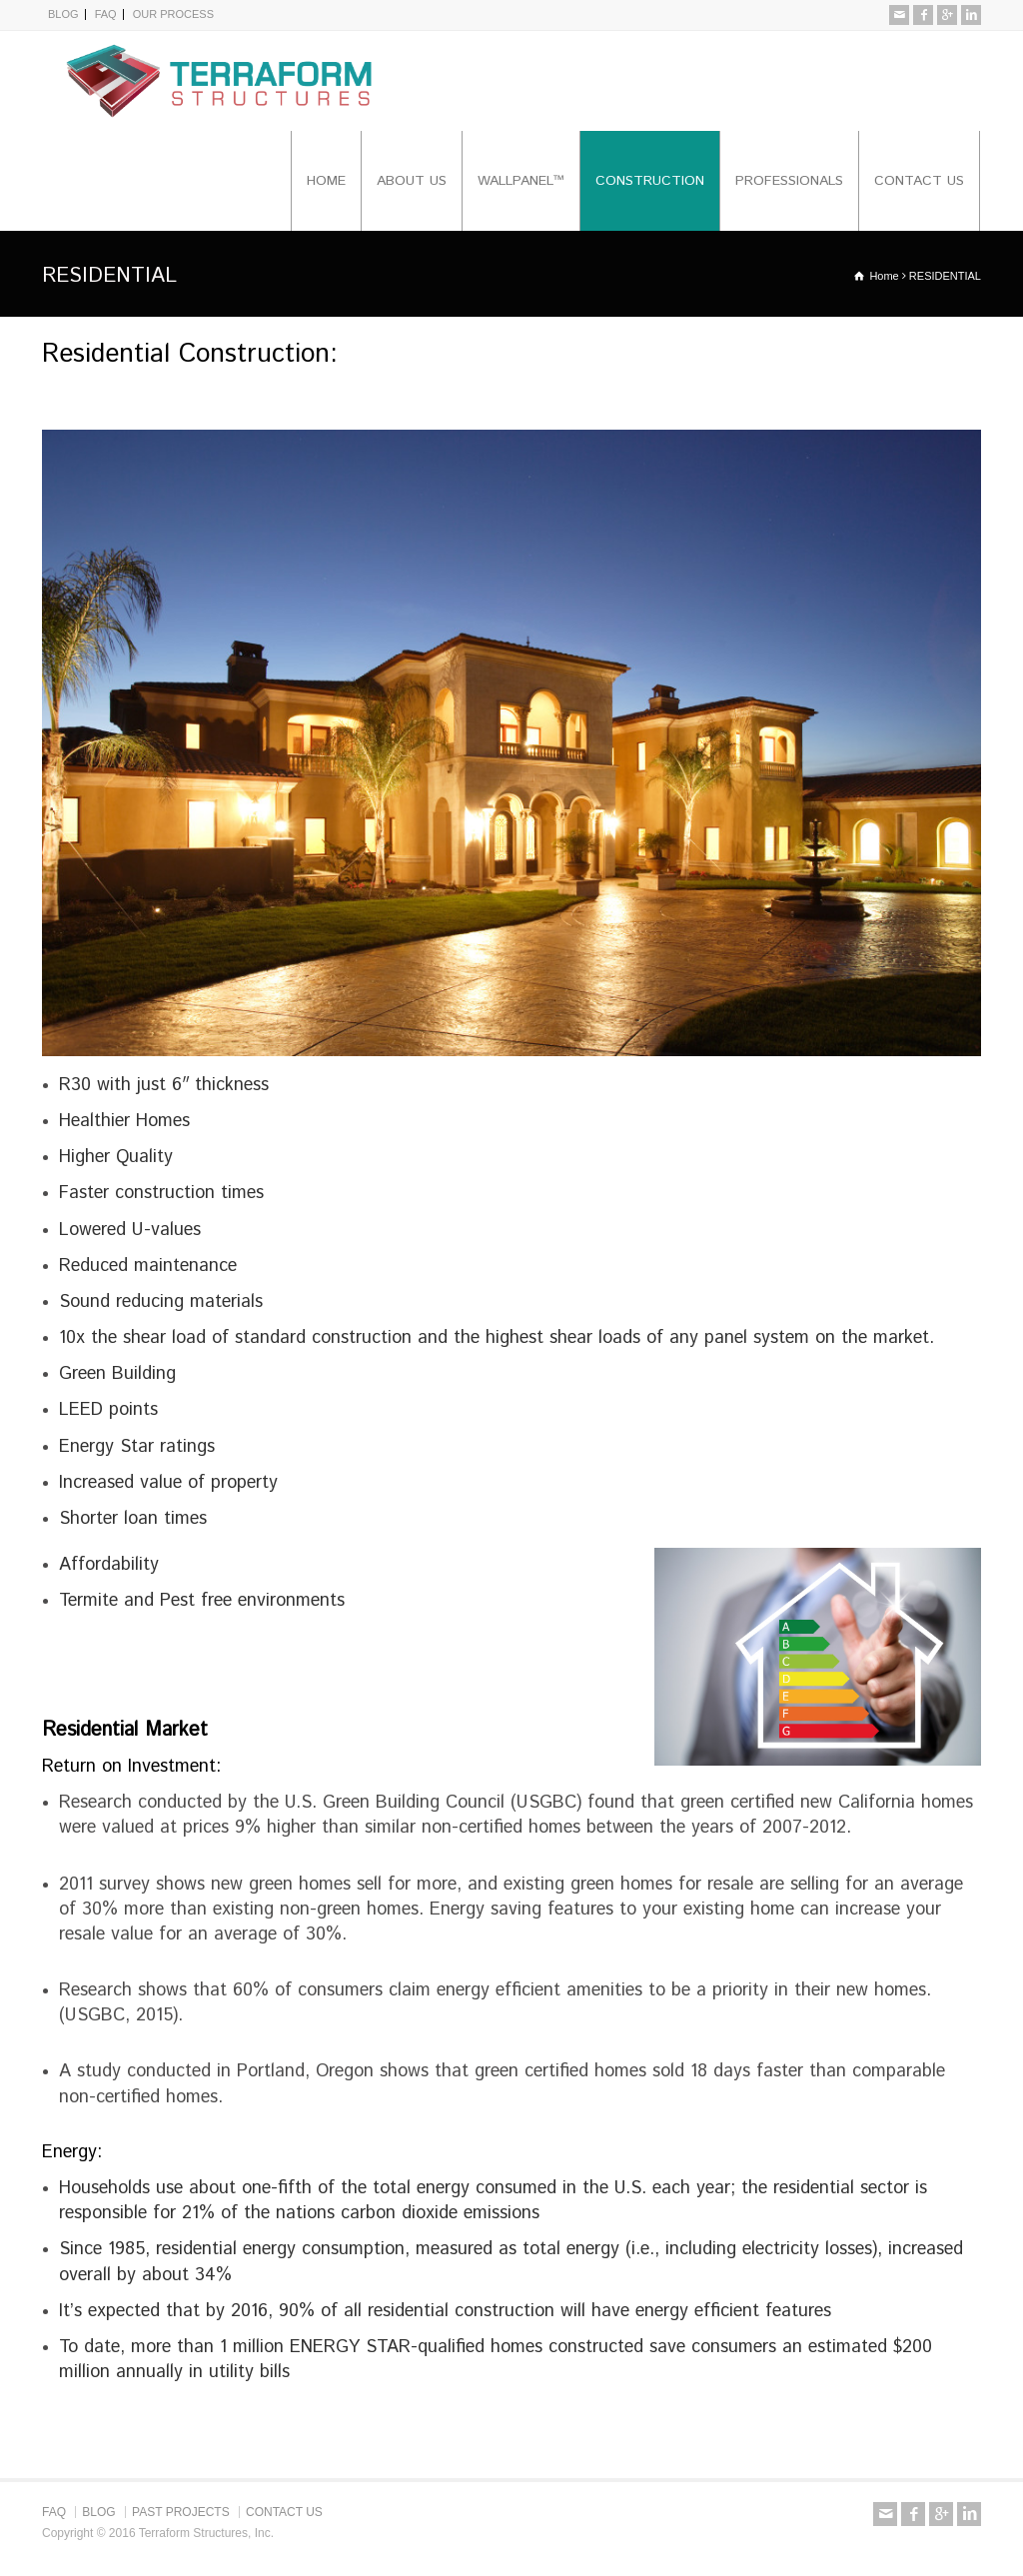  Describe the element at coordinates (412, 181) in the screenshot. I see `ABOUT US` at that location.